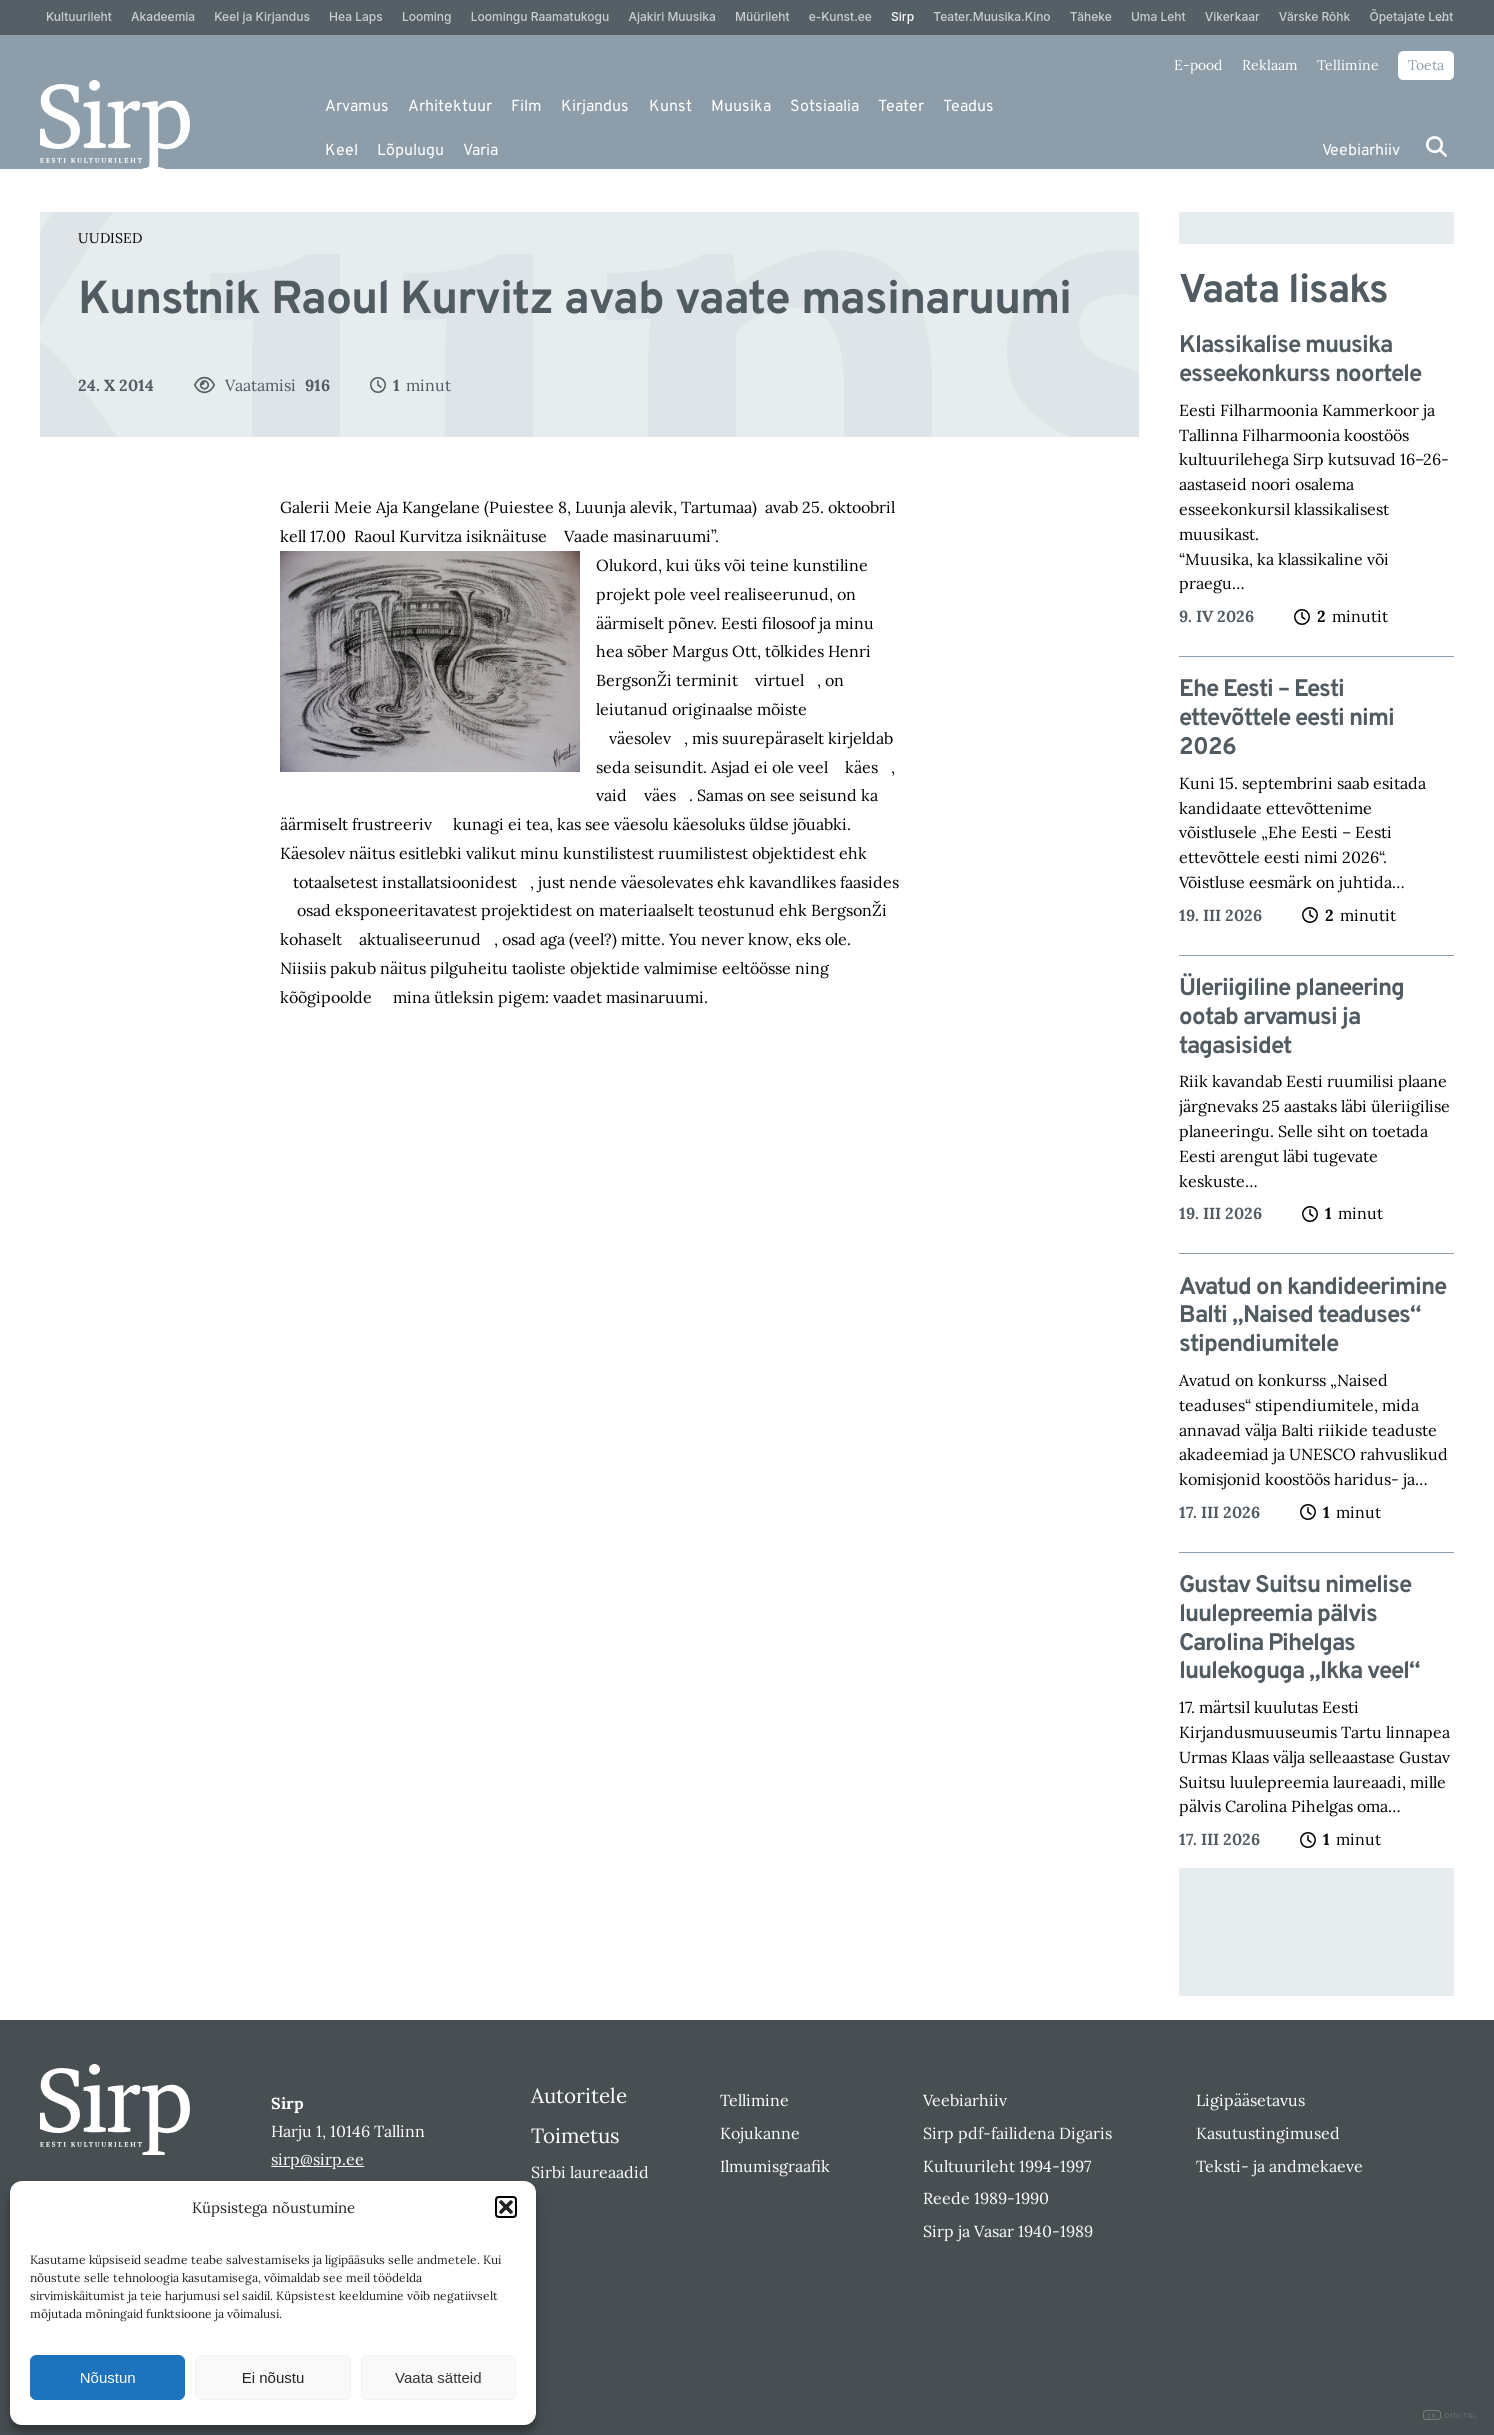  I want to click on Avatud on kandideerimine Balti „Naised teaduses“ stipendiumitele, so click(1312, 1317).